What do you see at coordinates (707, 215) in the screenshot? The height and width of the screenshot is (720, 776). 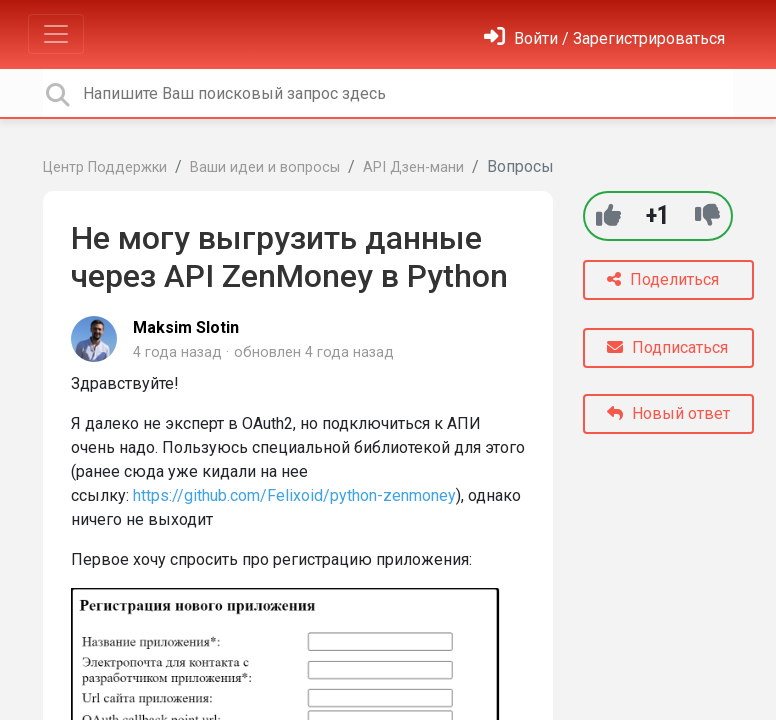 I see `[-1]` at bounding box center [707, 215].